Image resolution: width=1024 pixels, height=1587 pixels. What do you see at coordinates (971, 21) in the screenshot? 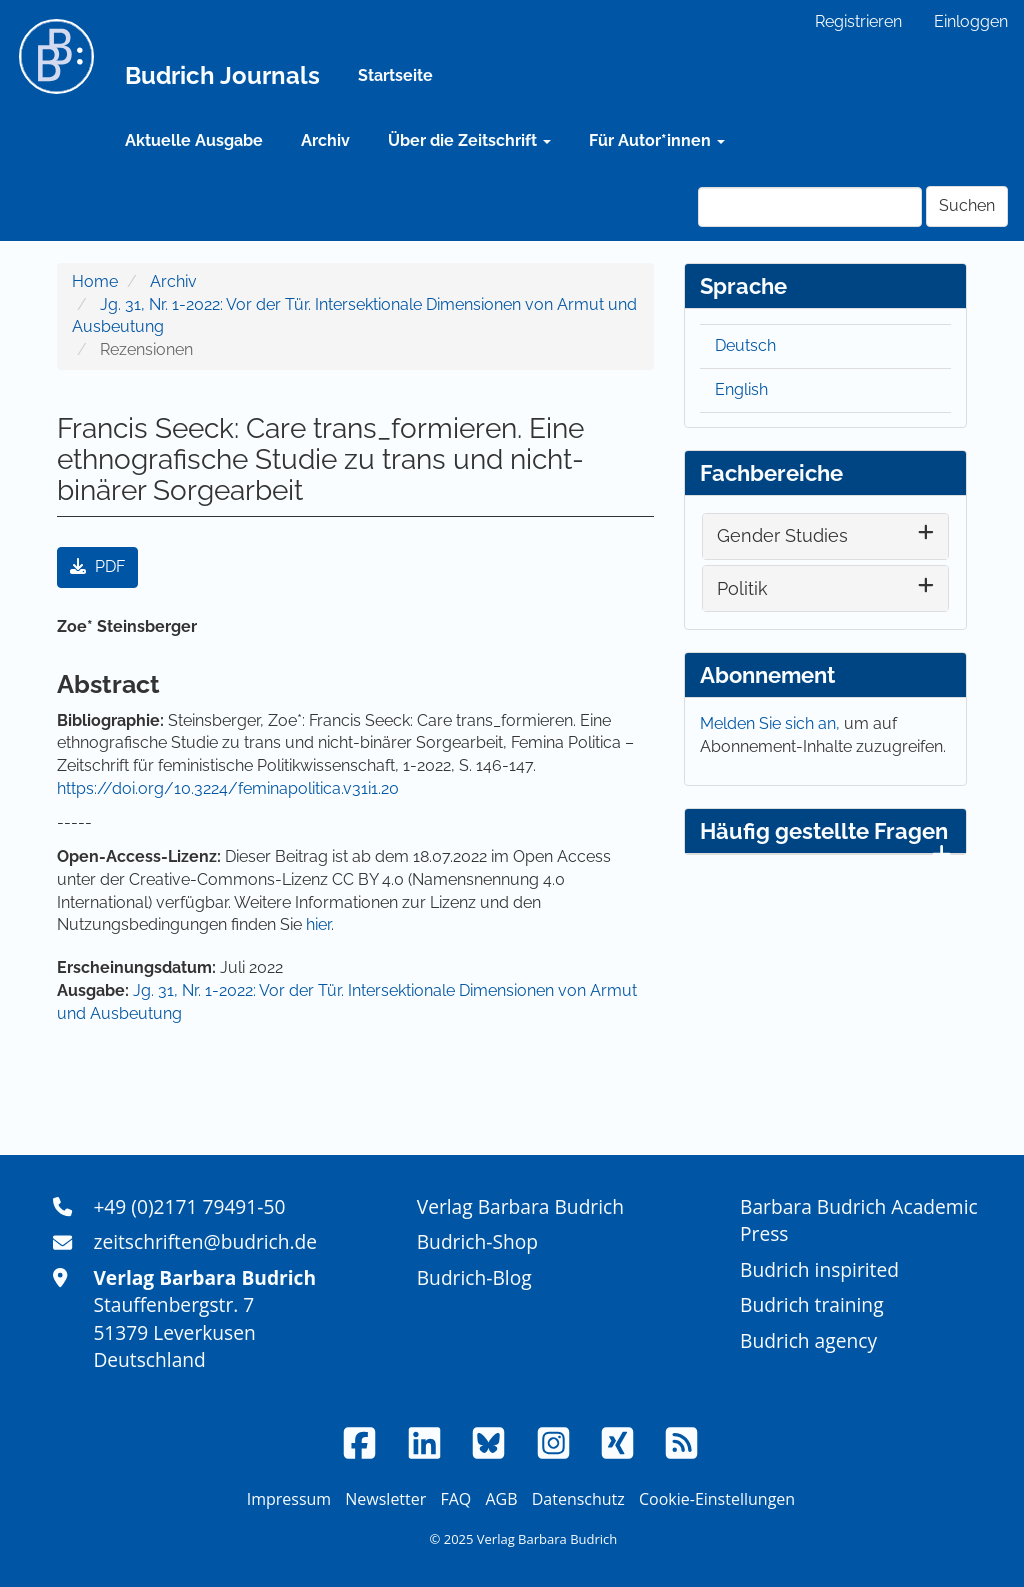
I see `Einloggen` at bounding box center [971, 21].